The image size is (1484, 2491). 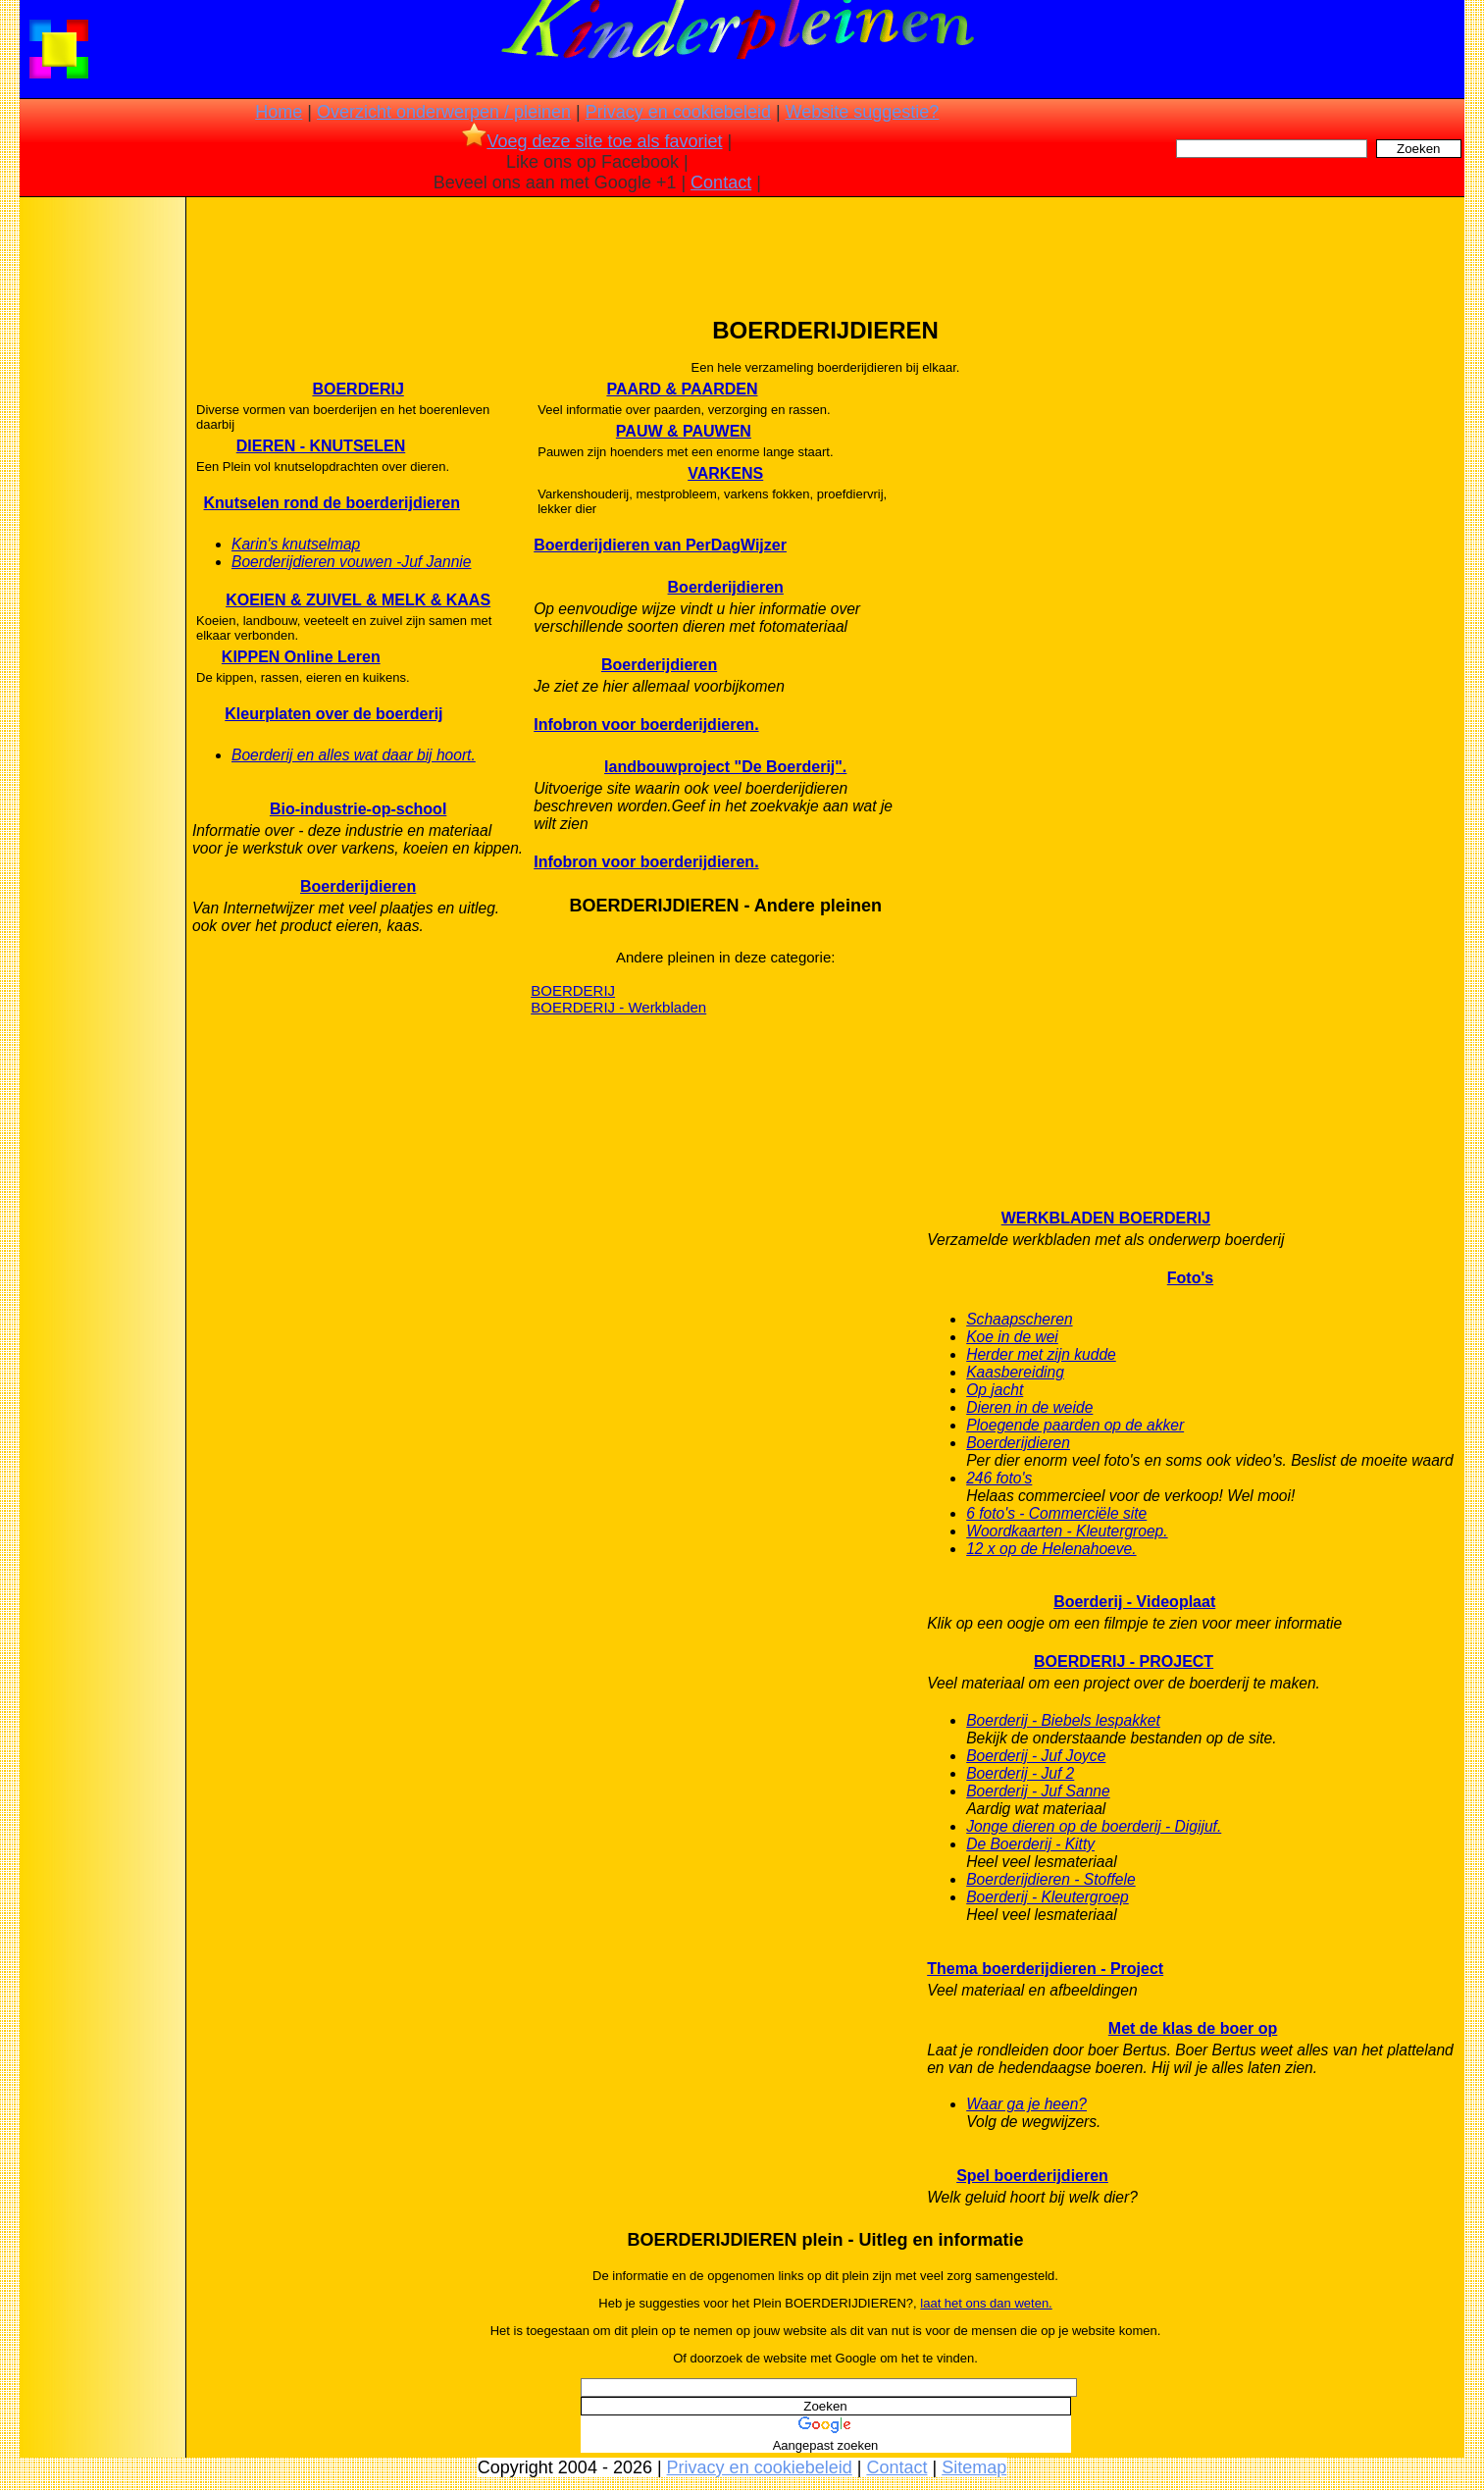 I want to click on Boerderij - Videoplaat, so click(x=1134, y=1601).